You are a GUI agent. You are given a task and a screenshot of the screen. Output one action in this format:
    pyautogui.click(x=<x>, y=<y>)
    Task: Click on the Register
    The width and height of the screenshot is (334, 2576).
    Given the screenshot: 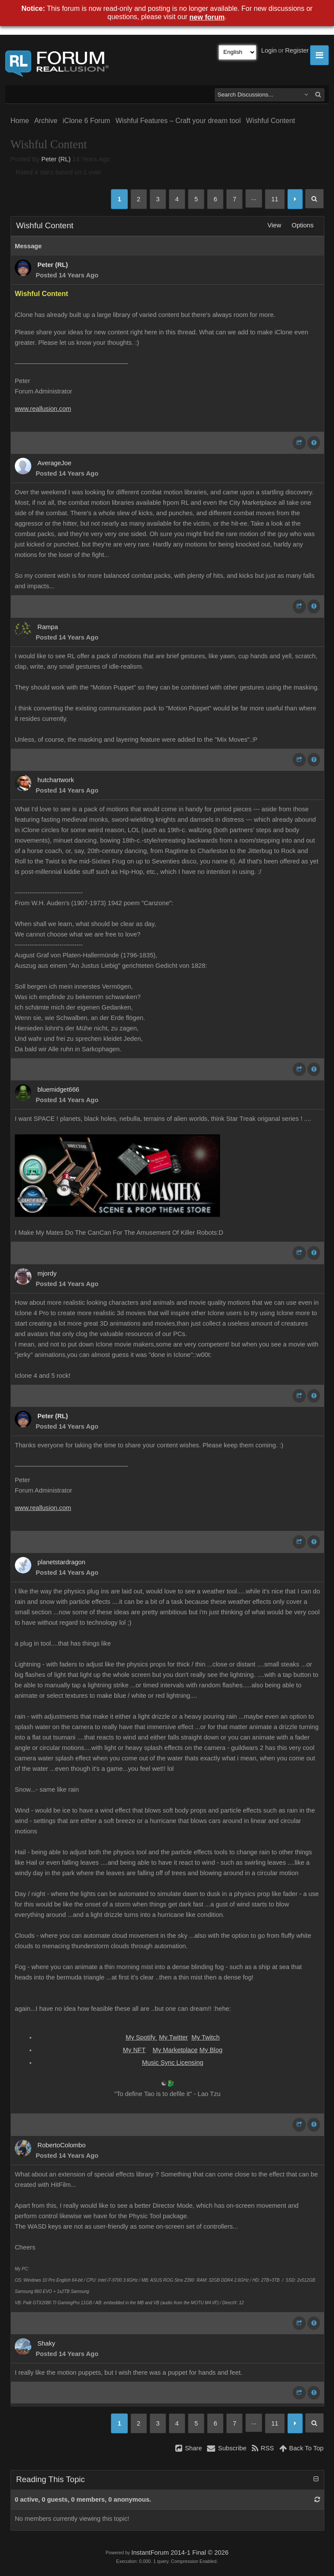 What is the action you would take?
    pyautogui.click(x=297, y=50)
    